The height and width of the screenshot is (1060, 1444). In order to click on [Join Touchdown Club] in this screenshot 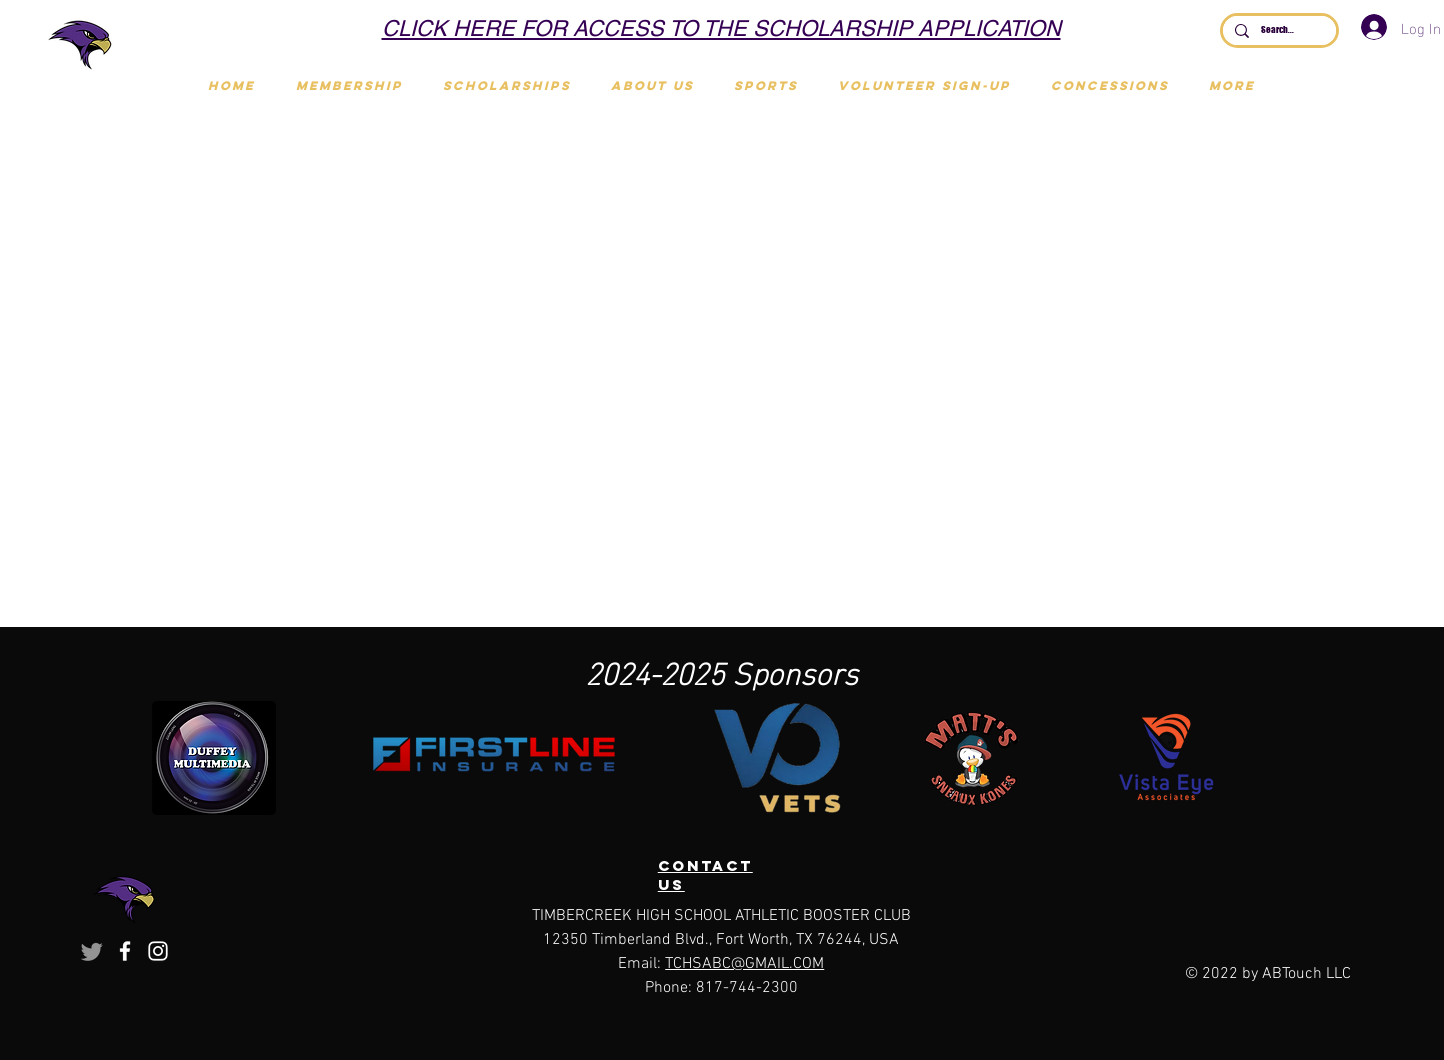, I will do `click(734, 27)`.